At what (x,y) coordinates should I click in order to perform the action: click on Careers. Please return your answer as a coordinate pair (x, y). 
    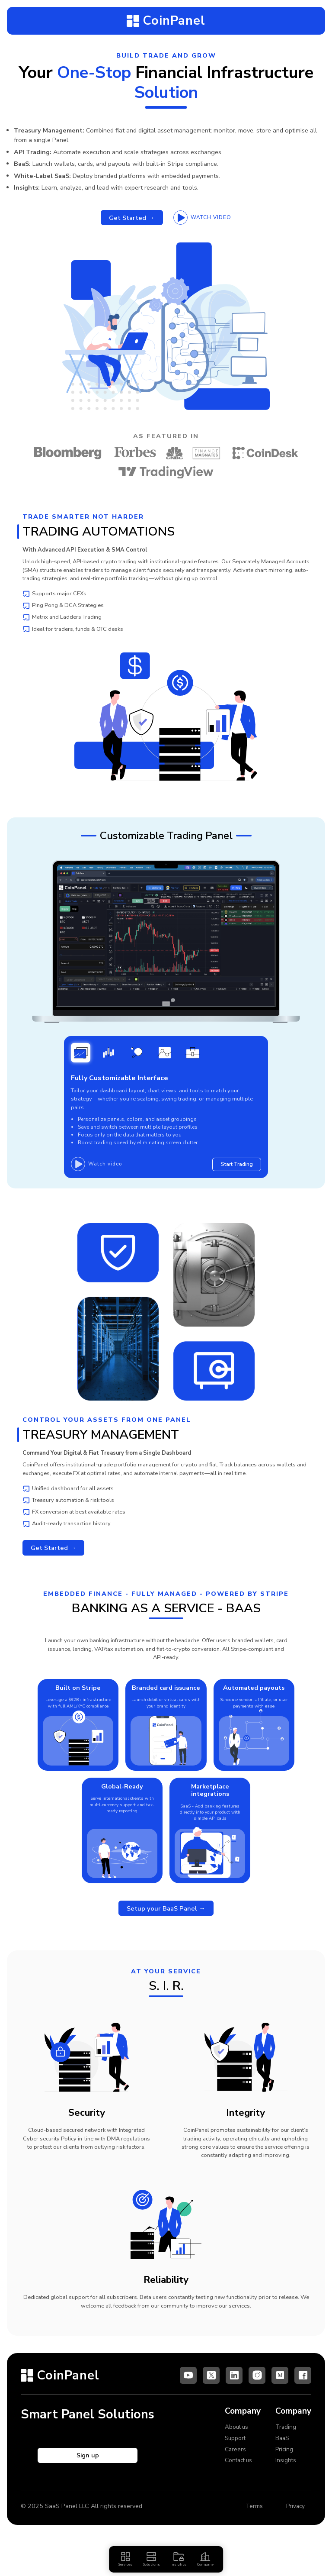
    Looking at the image, I should click on (236, 2457).